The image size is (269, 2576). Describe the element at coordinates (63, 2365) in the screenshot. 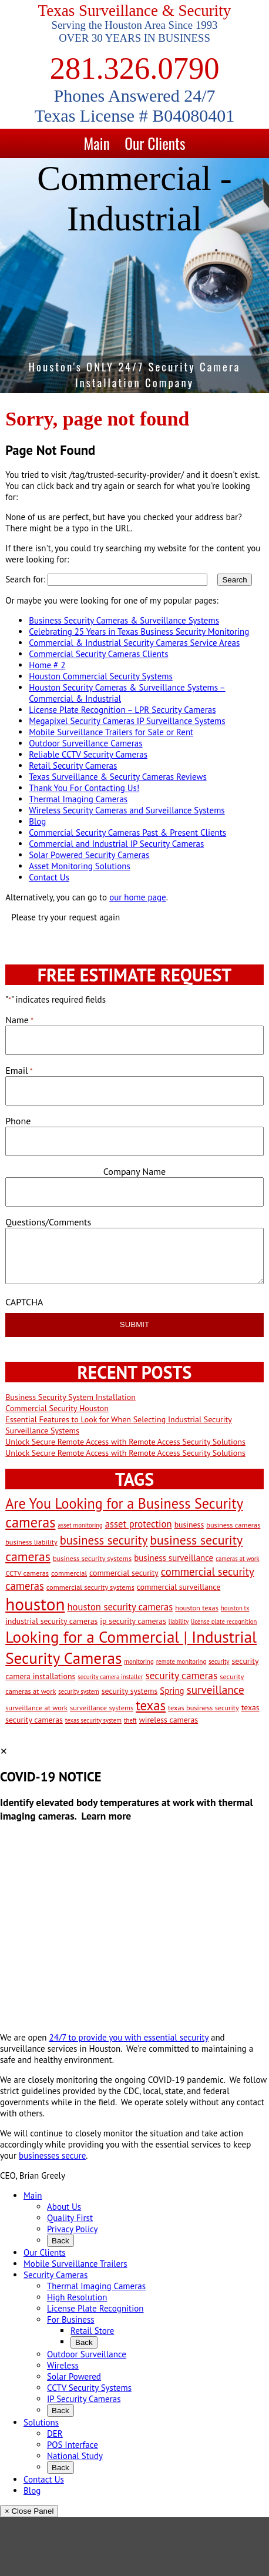

I see `Wireless` at that location.